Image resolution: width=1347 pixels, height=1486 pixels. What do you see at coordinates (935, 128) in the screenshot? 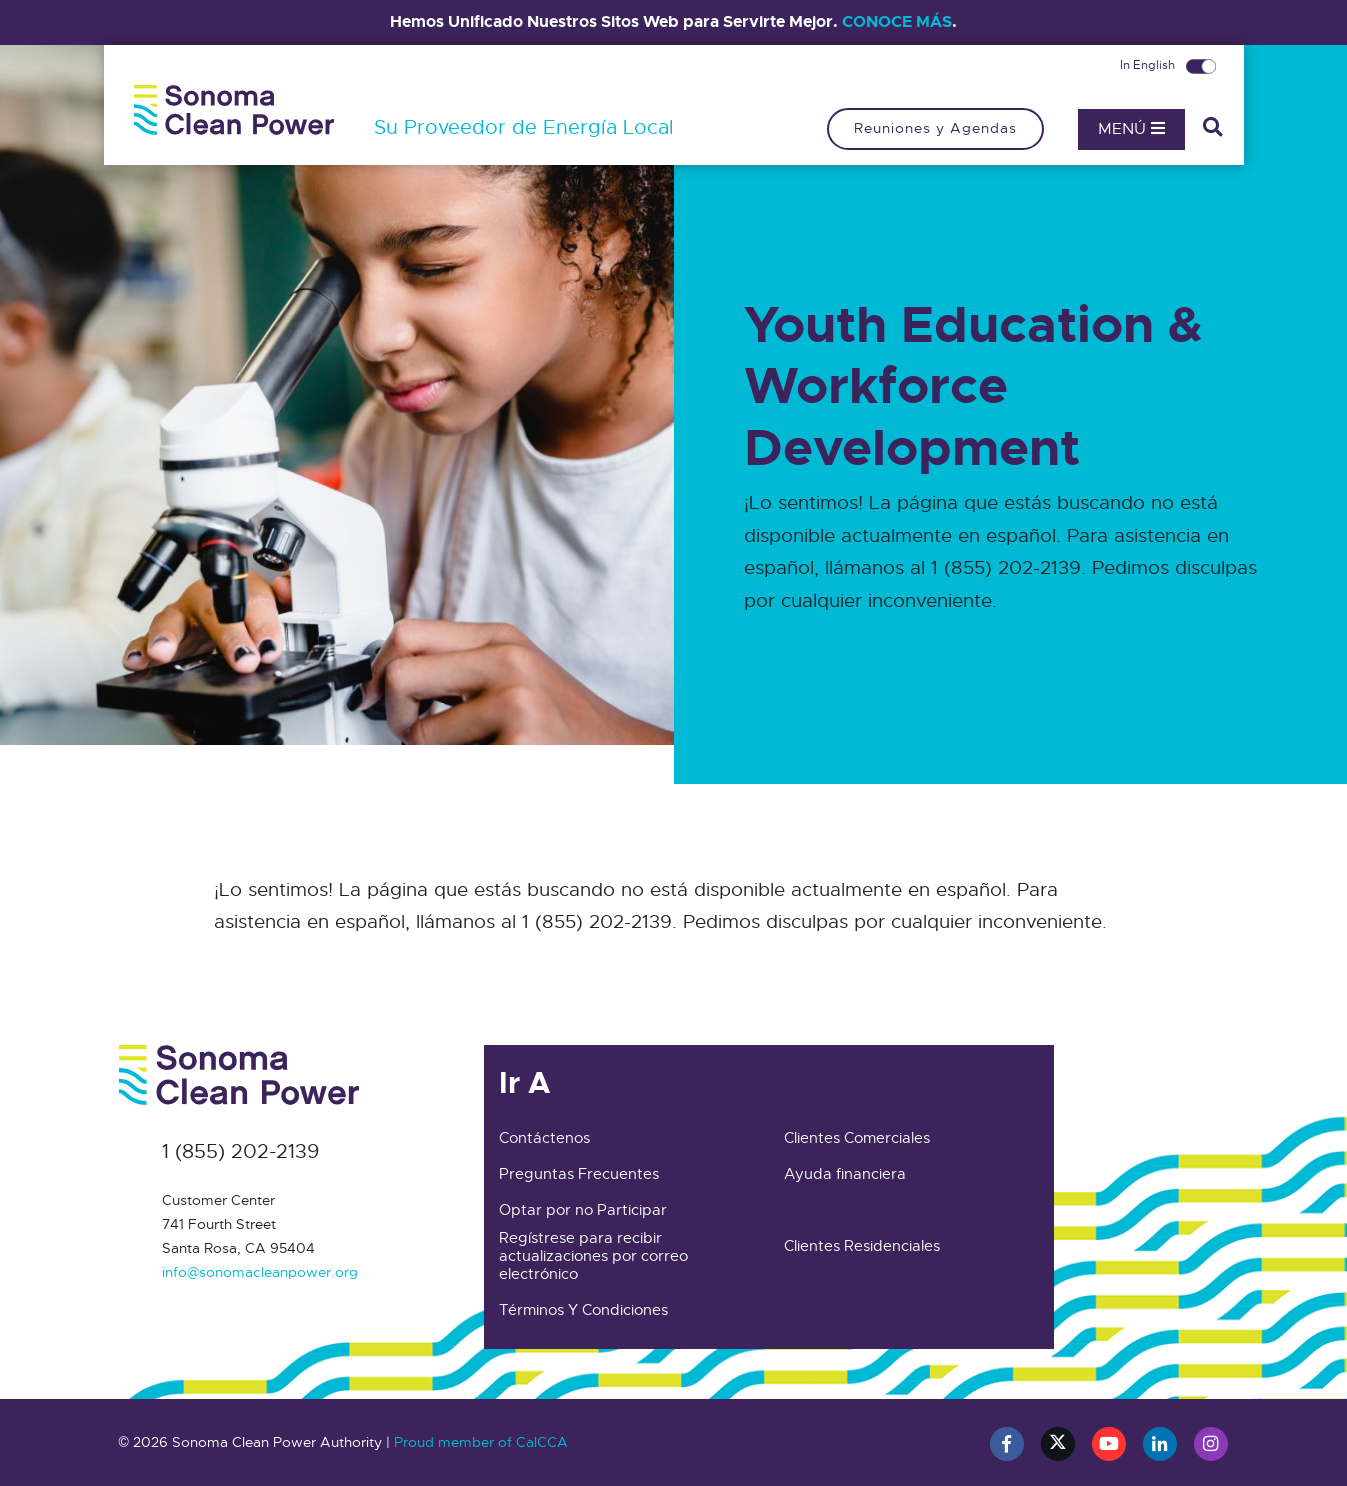
I see `Reuniones y Agendas` at bounding box center [935, 128].